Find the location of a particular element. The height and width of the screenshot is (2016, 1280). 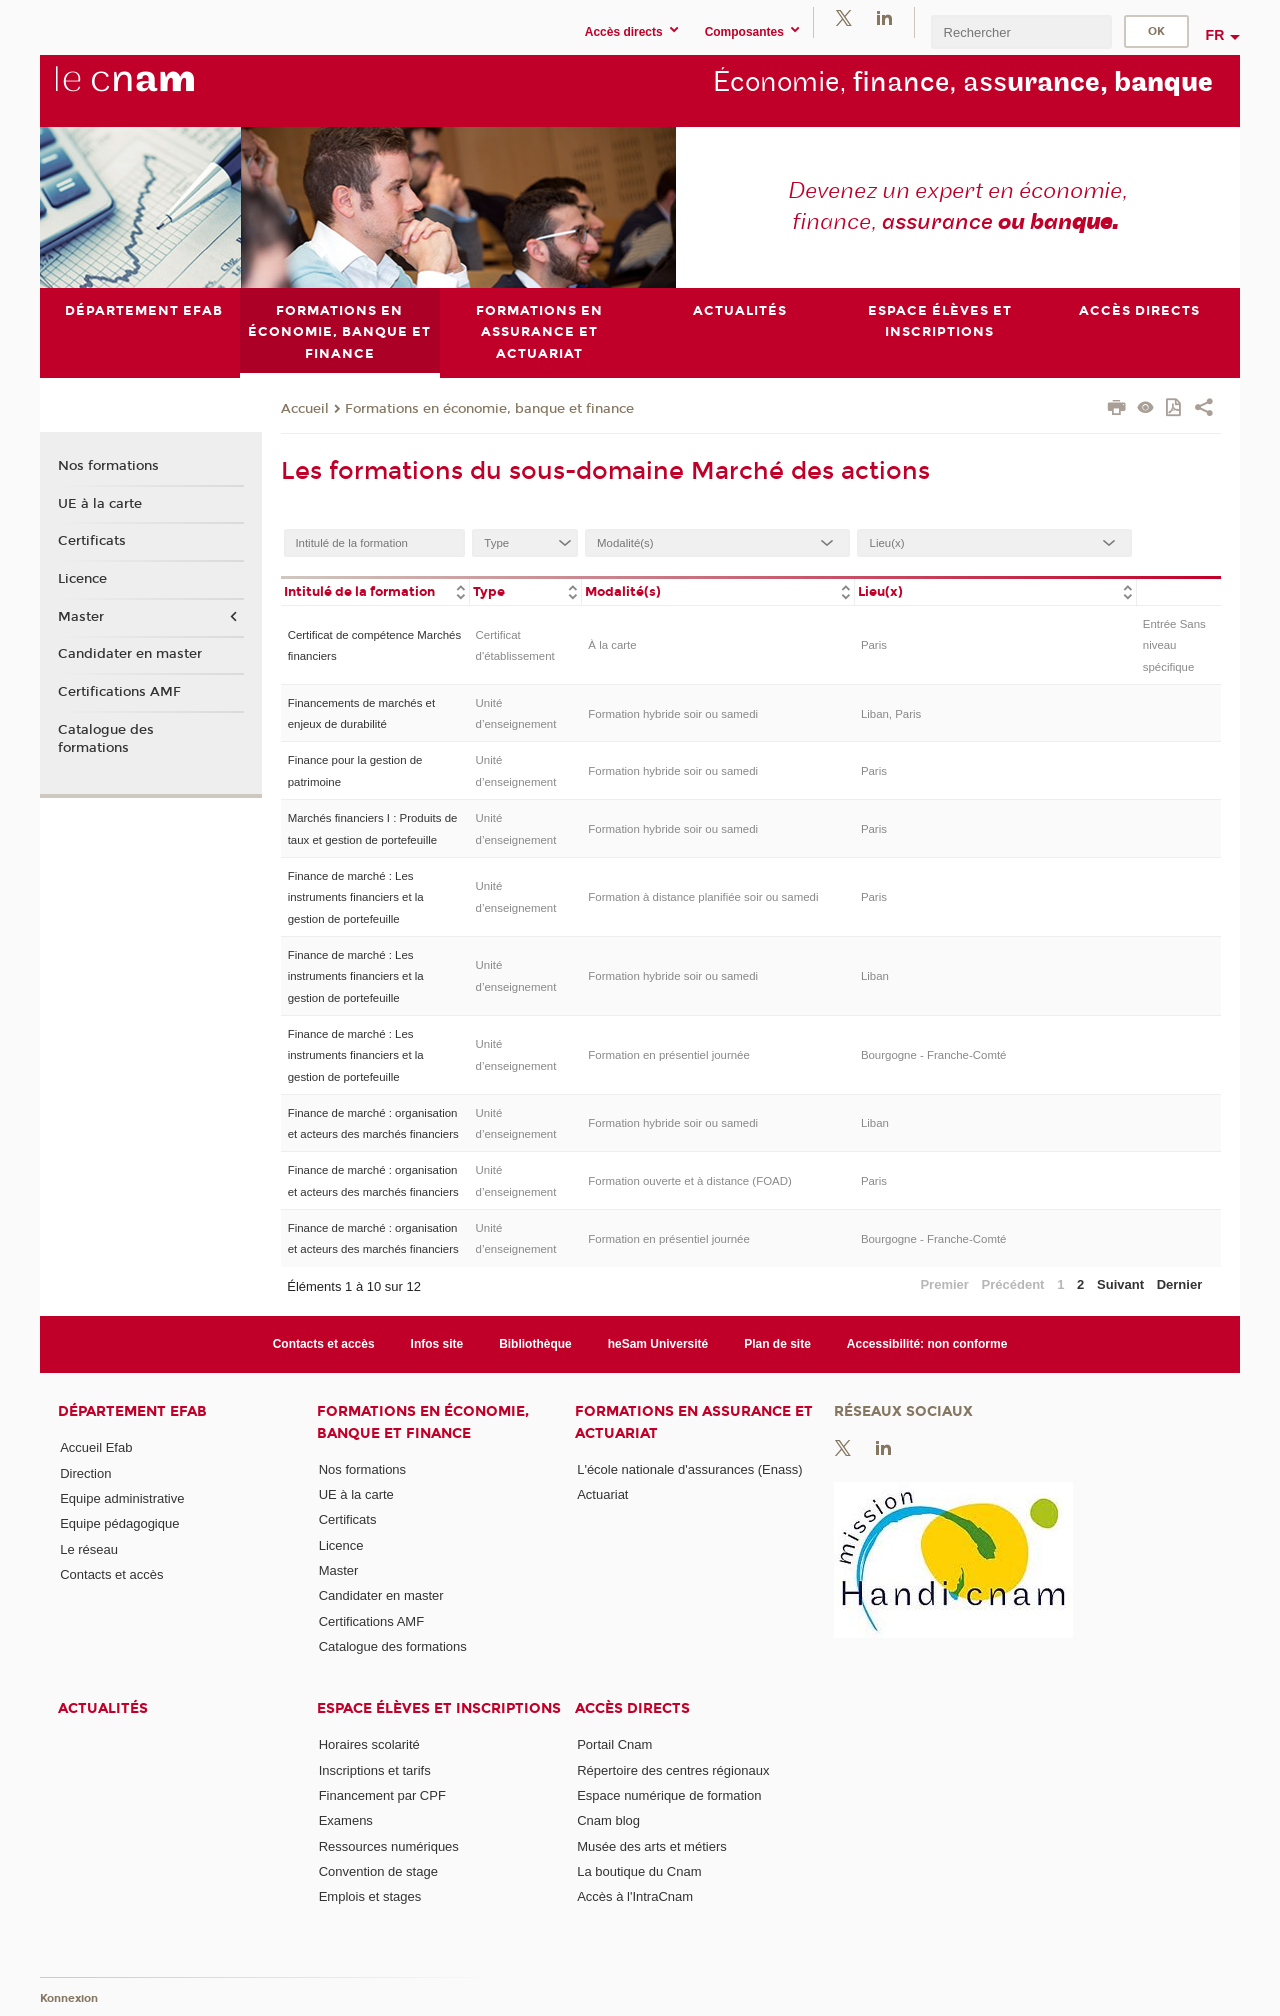

Konnexion is located at coordinates (69, 1998).